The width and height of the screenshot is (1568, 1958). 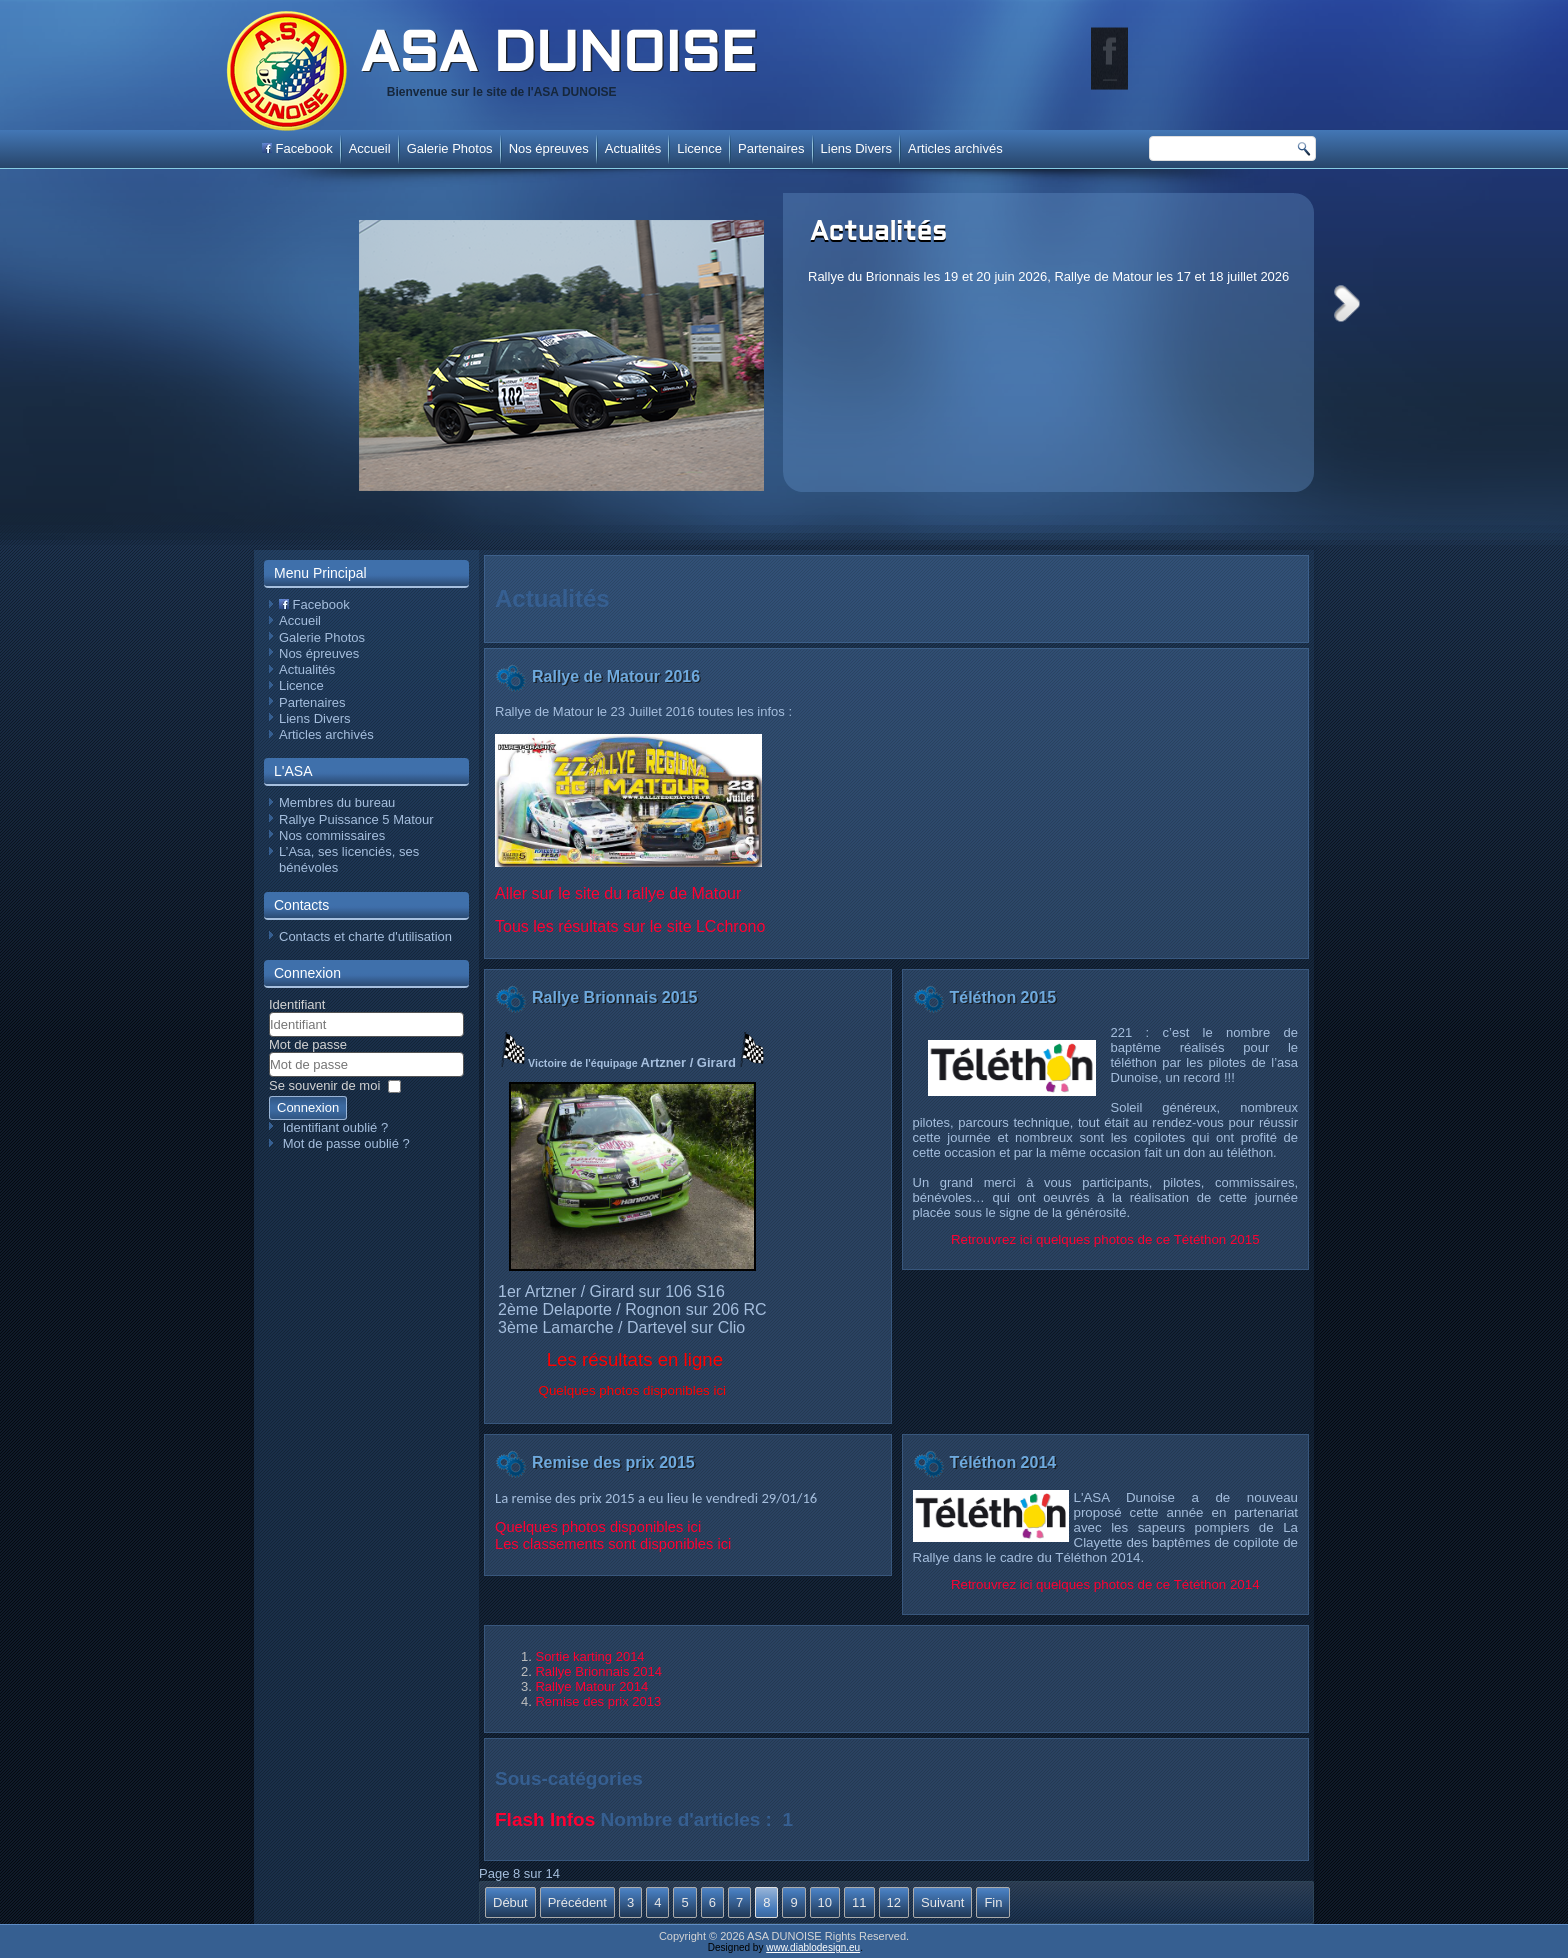 What do you see at coordinates (297, 148) in the screenshot?
I see `Facebook` at bounding box center [297, 148].